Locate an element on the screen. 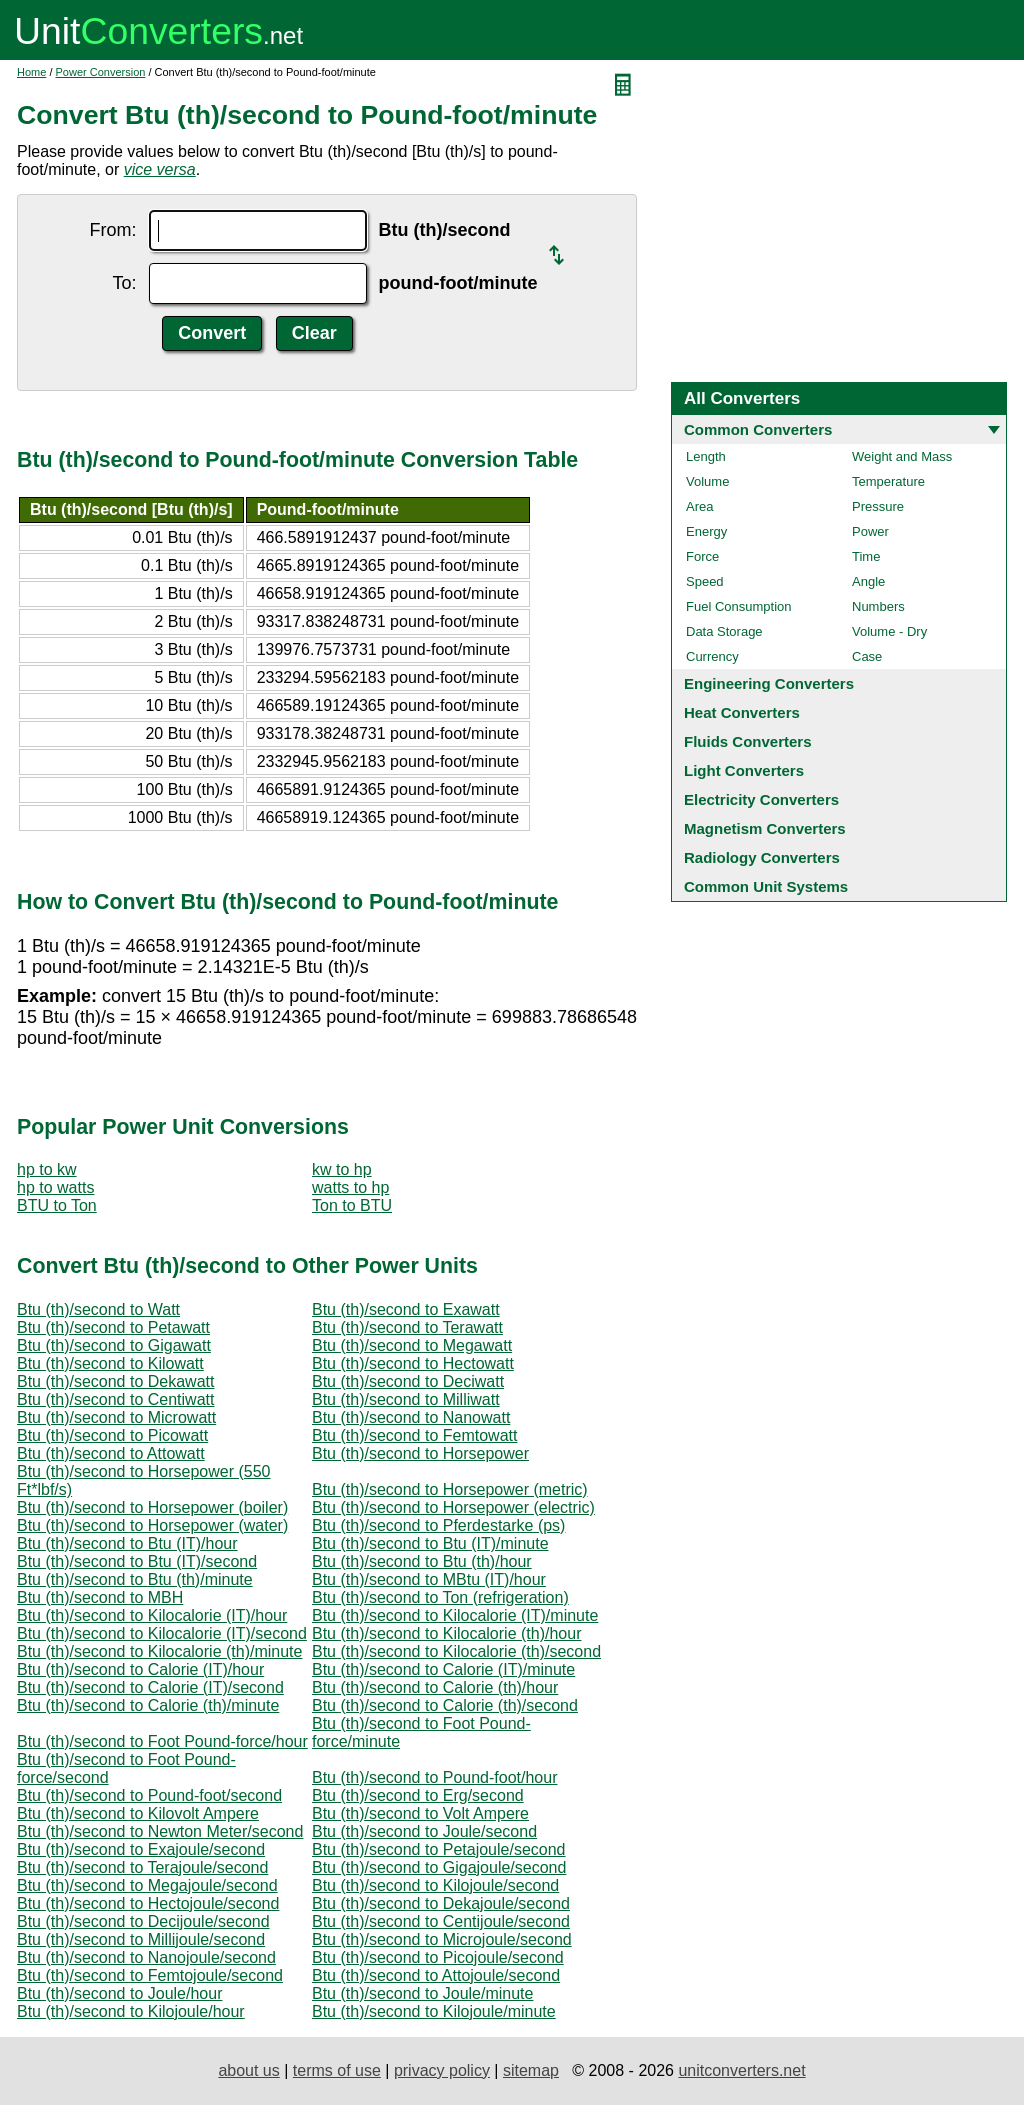  Btu (th)/second to Centiwatt is located at coordinates (115, 1399).